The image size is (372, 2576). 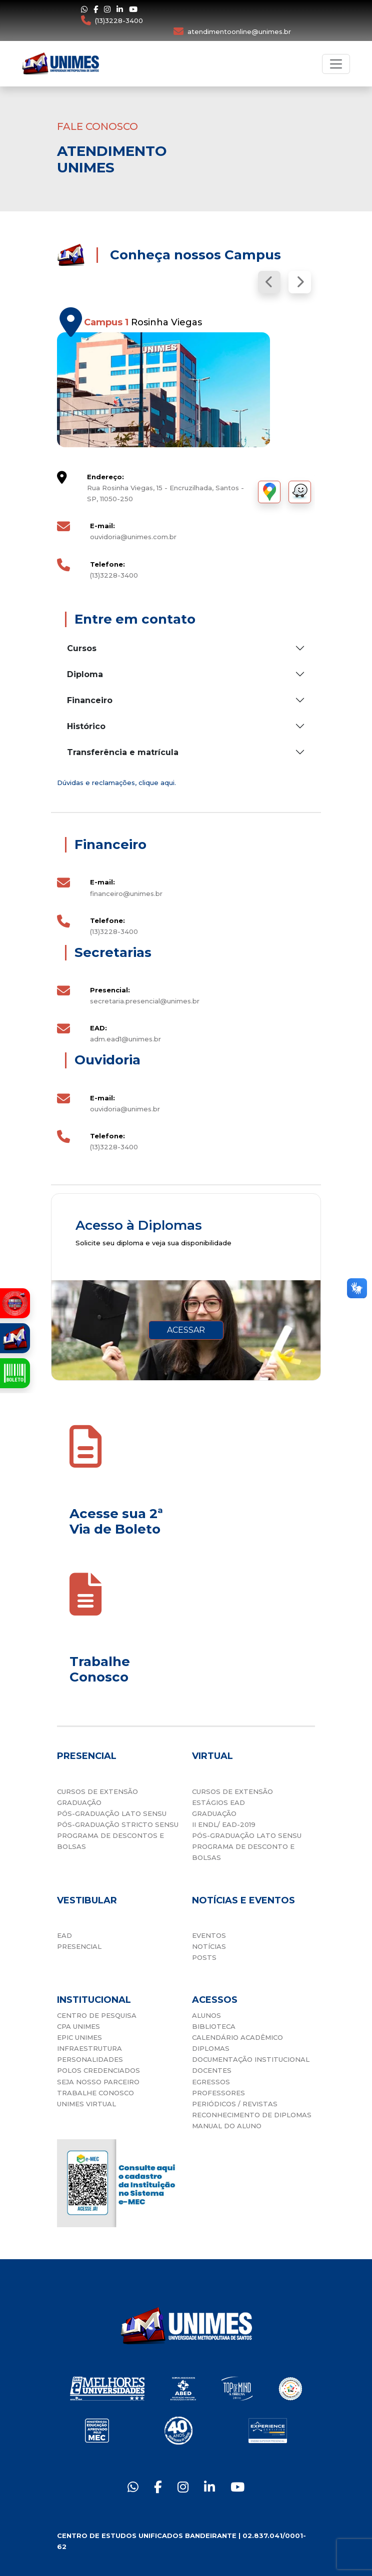 What do you see at coordinates (218, 2093) in the screenshot?
I see `PROFESSORES` at bounding box center [218, 2093].